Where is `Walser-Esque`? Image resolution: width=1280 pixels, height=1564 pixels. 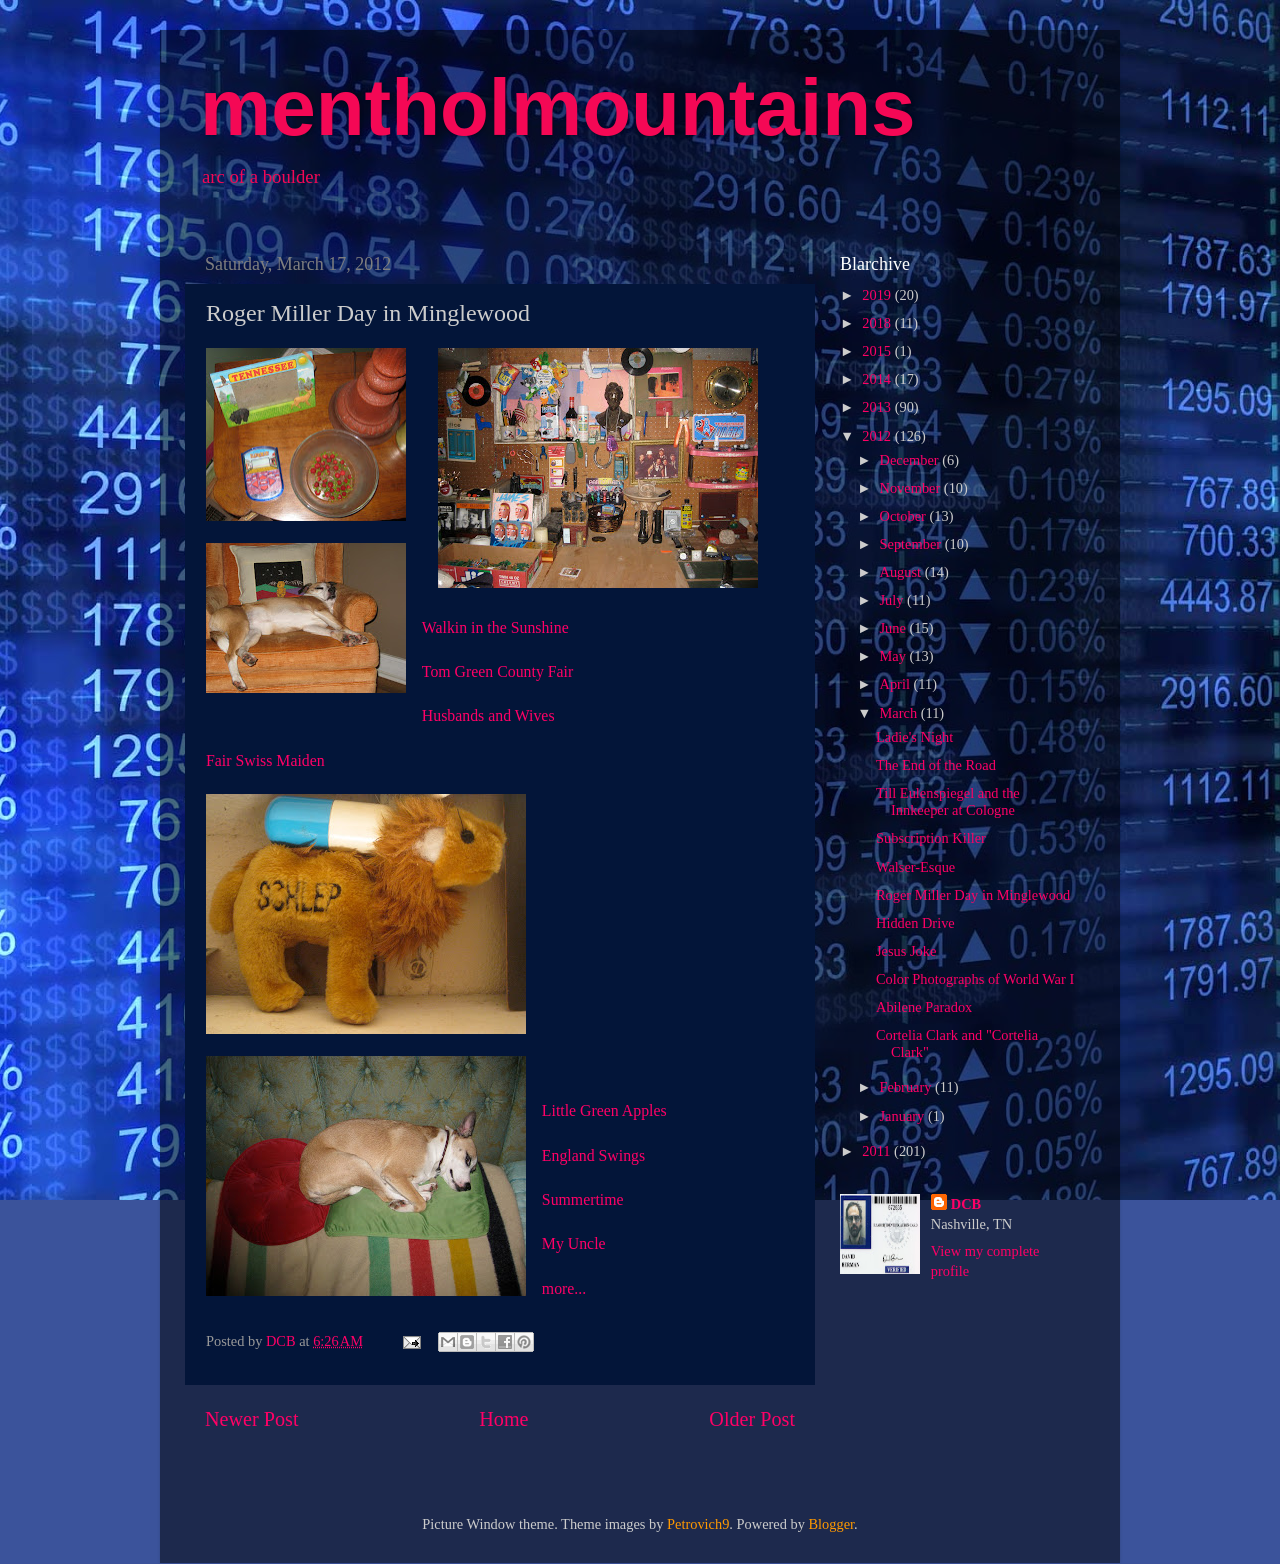
Walser-Esque is located at coordinates (915, 867).